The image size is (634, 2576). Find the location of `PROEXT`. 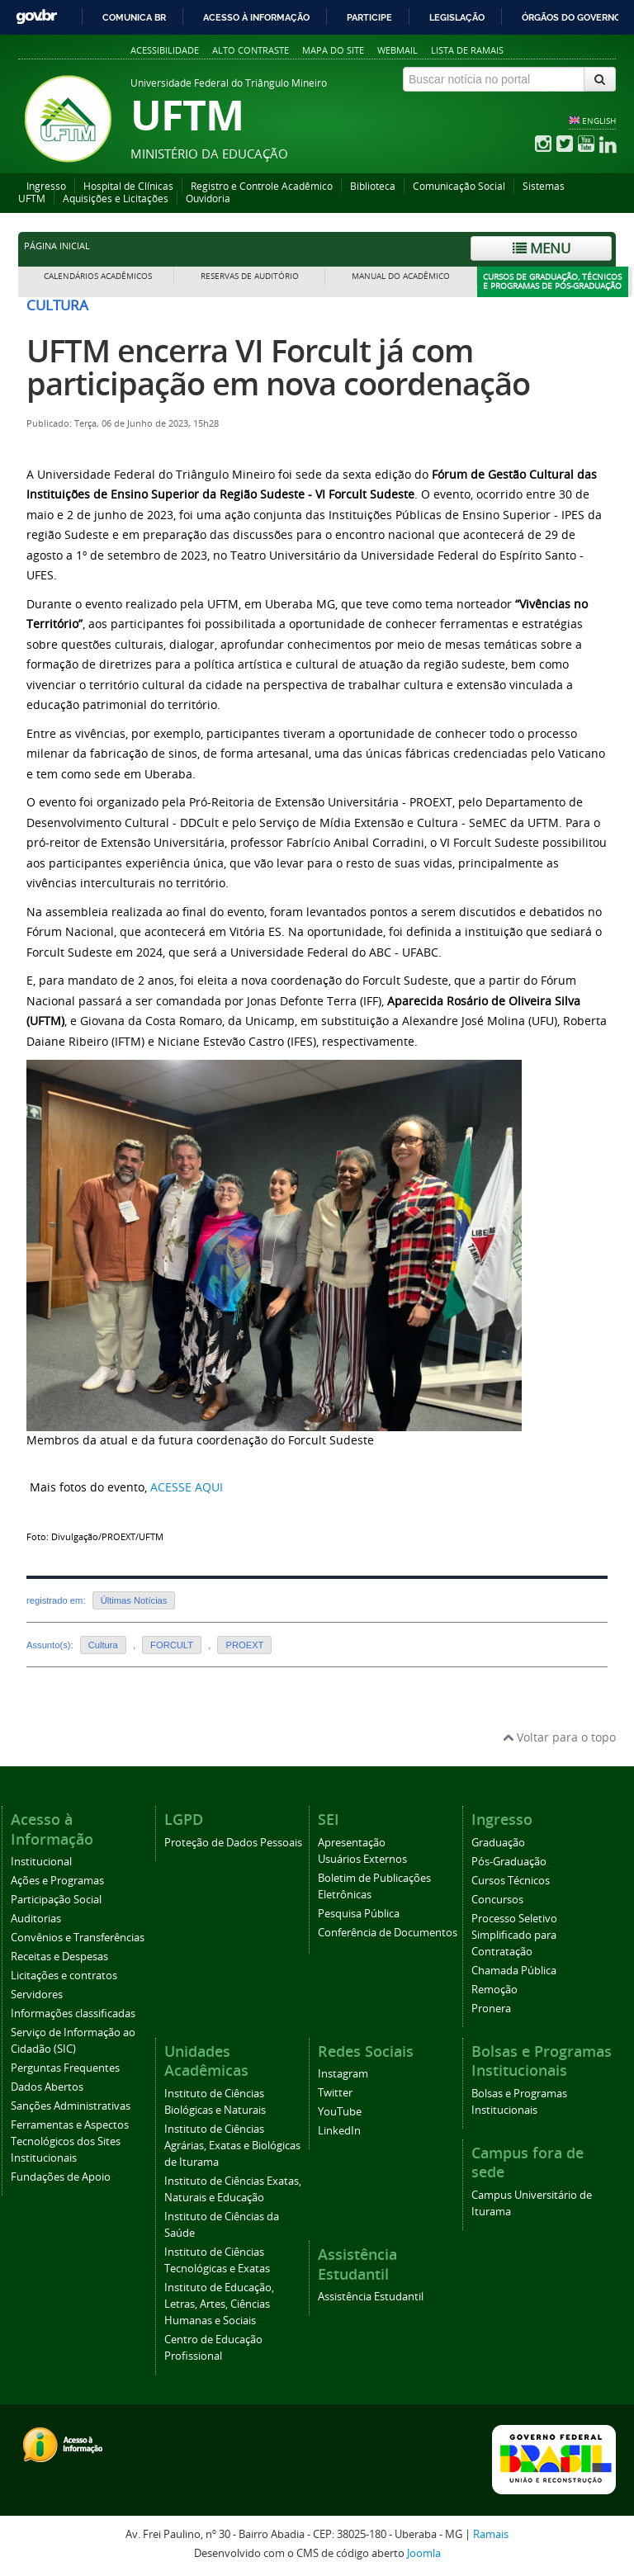

PROEXT is located at coordinates (244, 1645).